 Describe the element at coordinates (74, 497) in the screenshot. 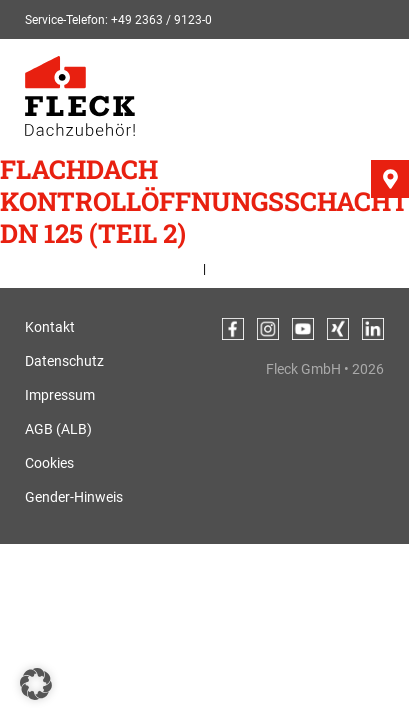

I see `Gender-Hinweis` at that location.